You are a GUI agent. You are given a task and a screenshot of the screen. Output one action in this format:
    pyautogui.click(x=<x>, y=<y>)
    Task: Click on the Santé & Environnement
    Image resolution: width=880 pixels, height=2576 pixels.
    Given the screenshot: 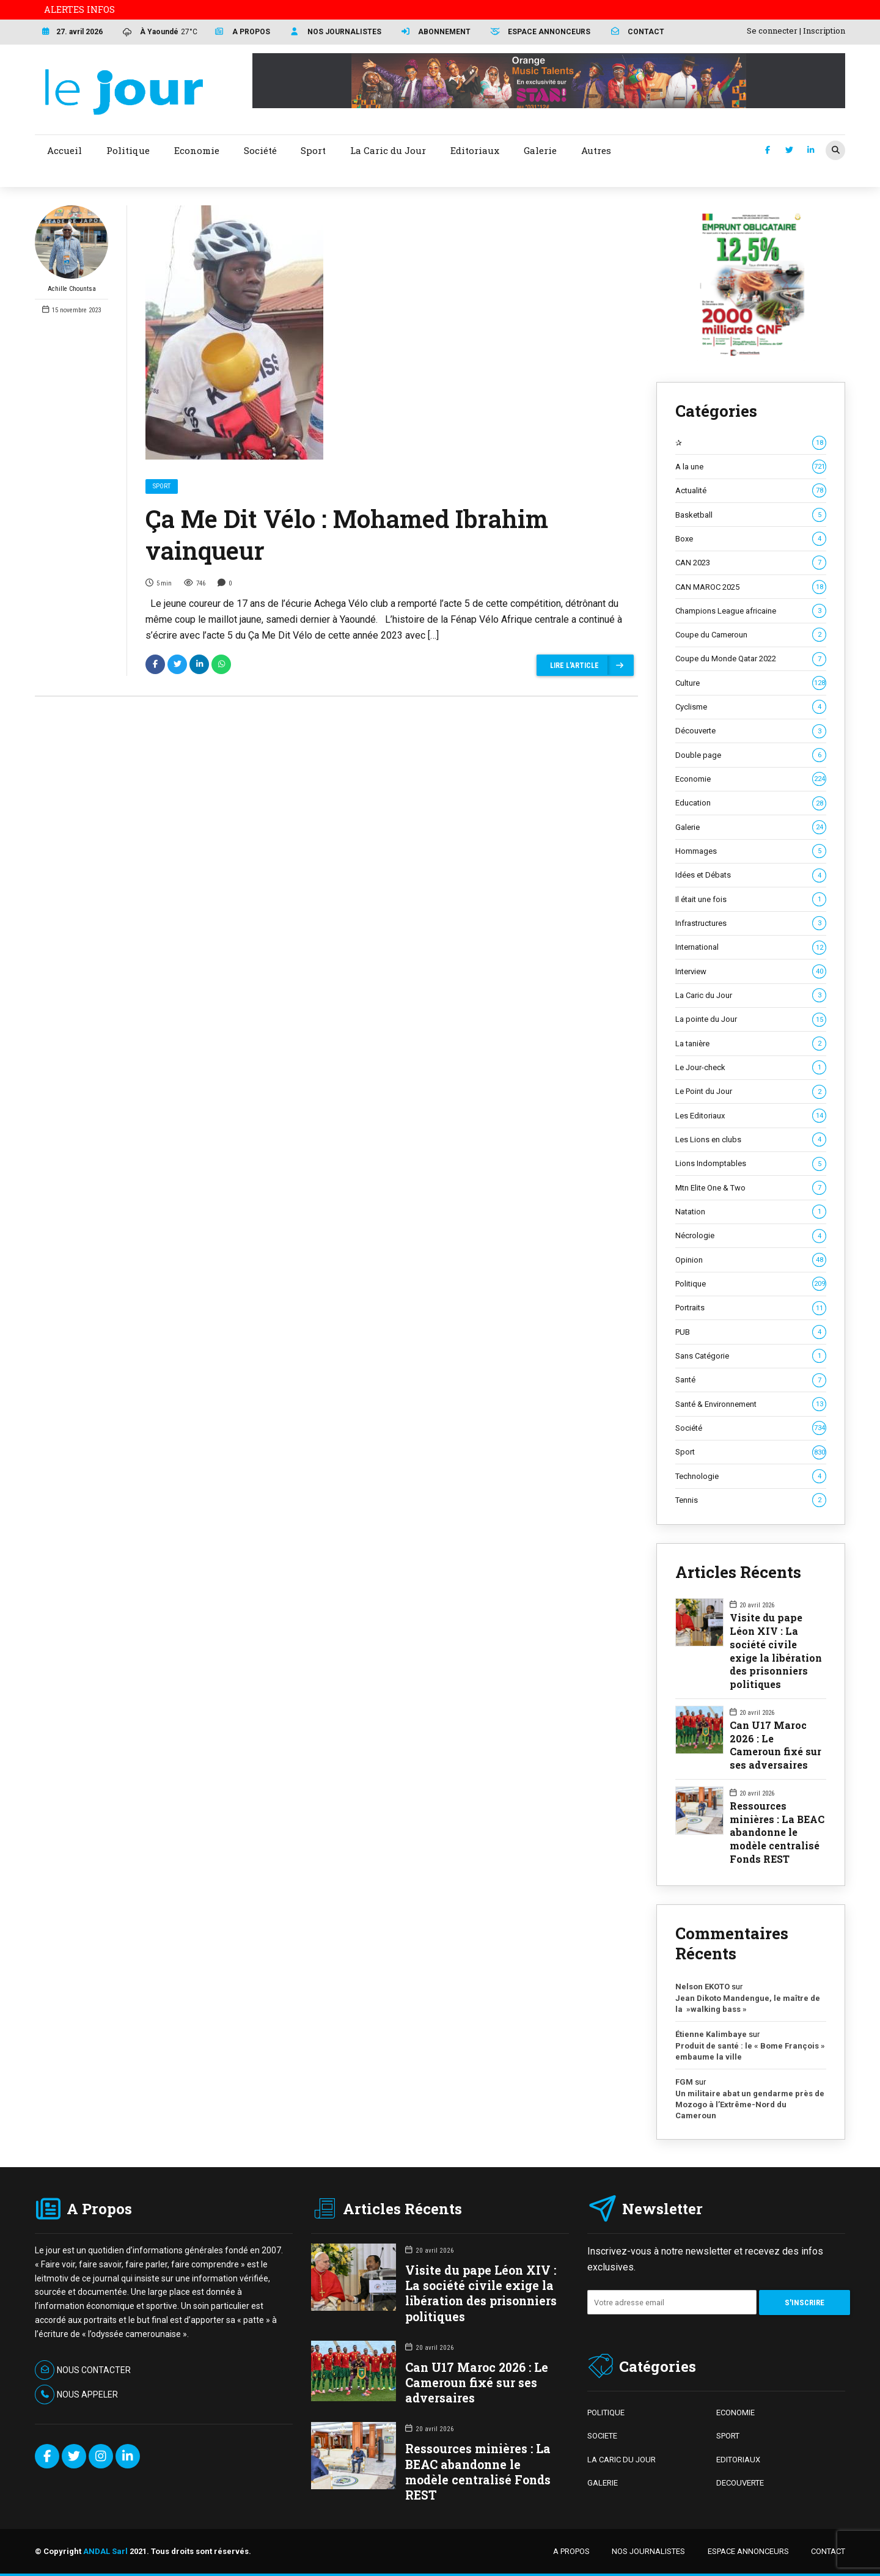 What is the action you would take?
    pyautogui.click(x=750, y=1404)
    